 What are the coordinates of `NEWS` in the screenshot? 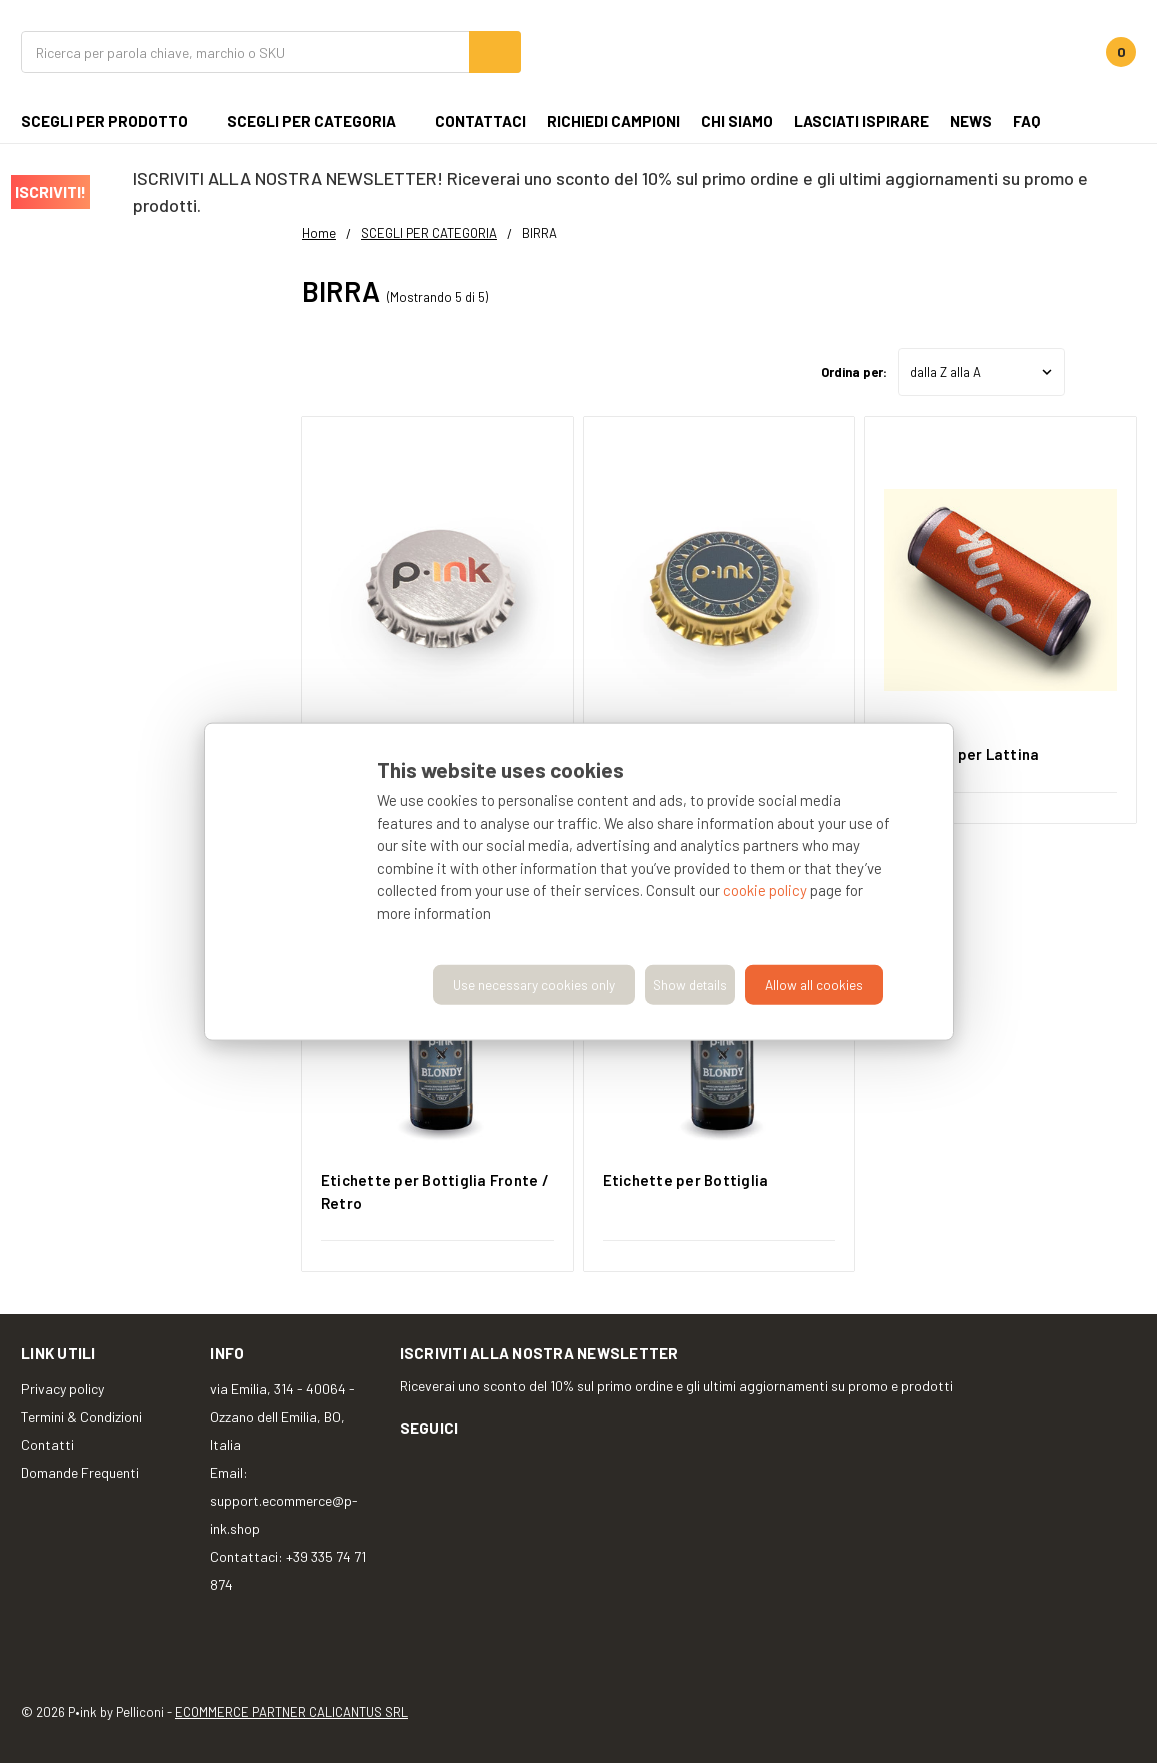 It's located at (971, 121).